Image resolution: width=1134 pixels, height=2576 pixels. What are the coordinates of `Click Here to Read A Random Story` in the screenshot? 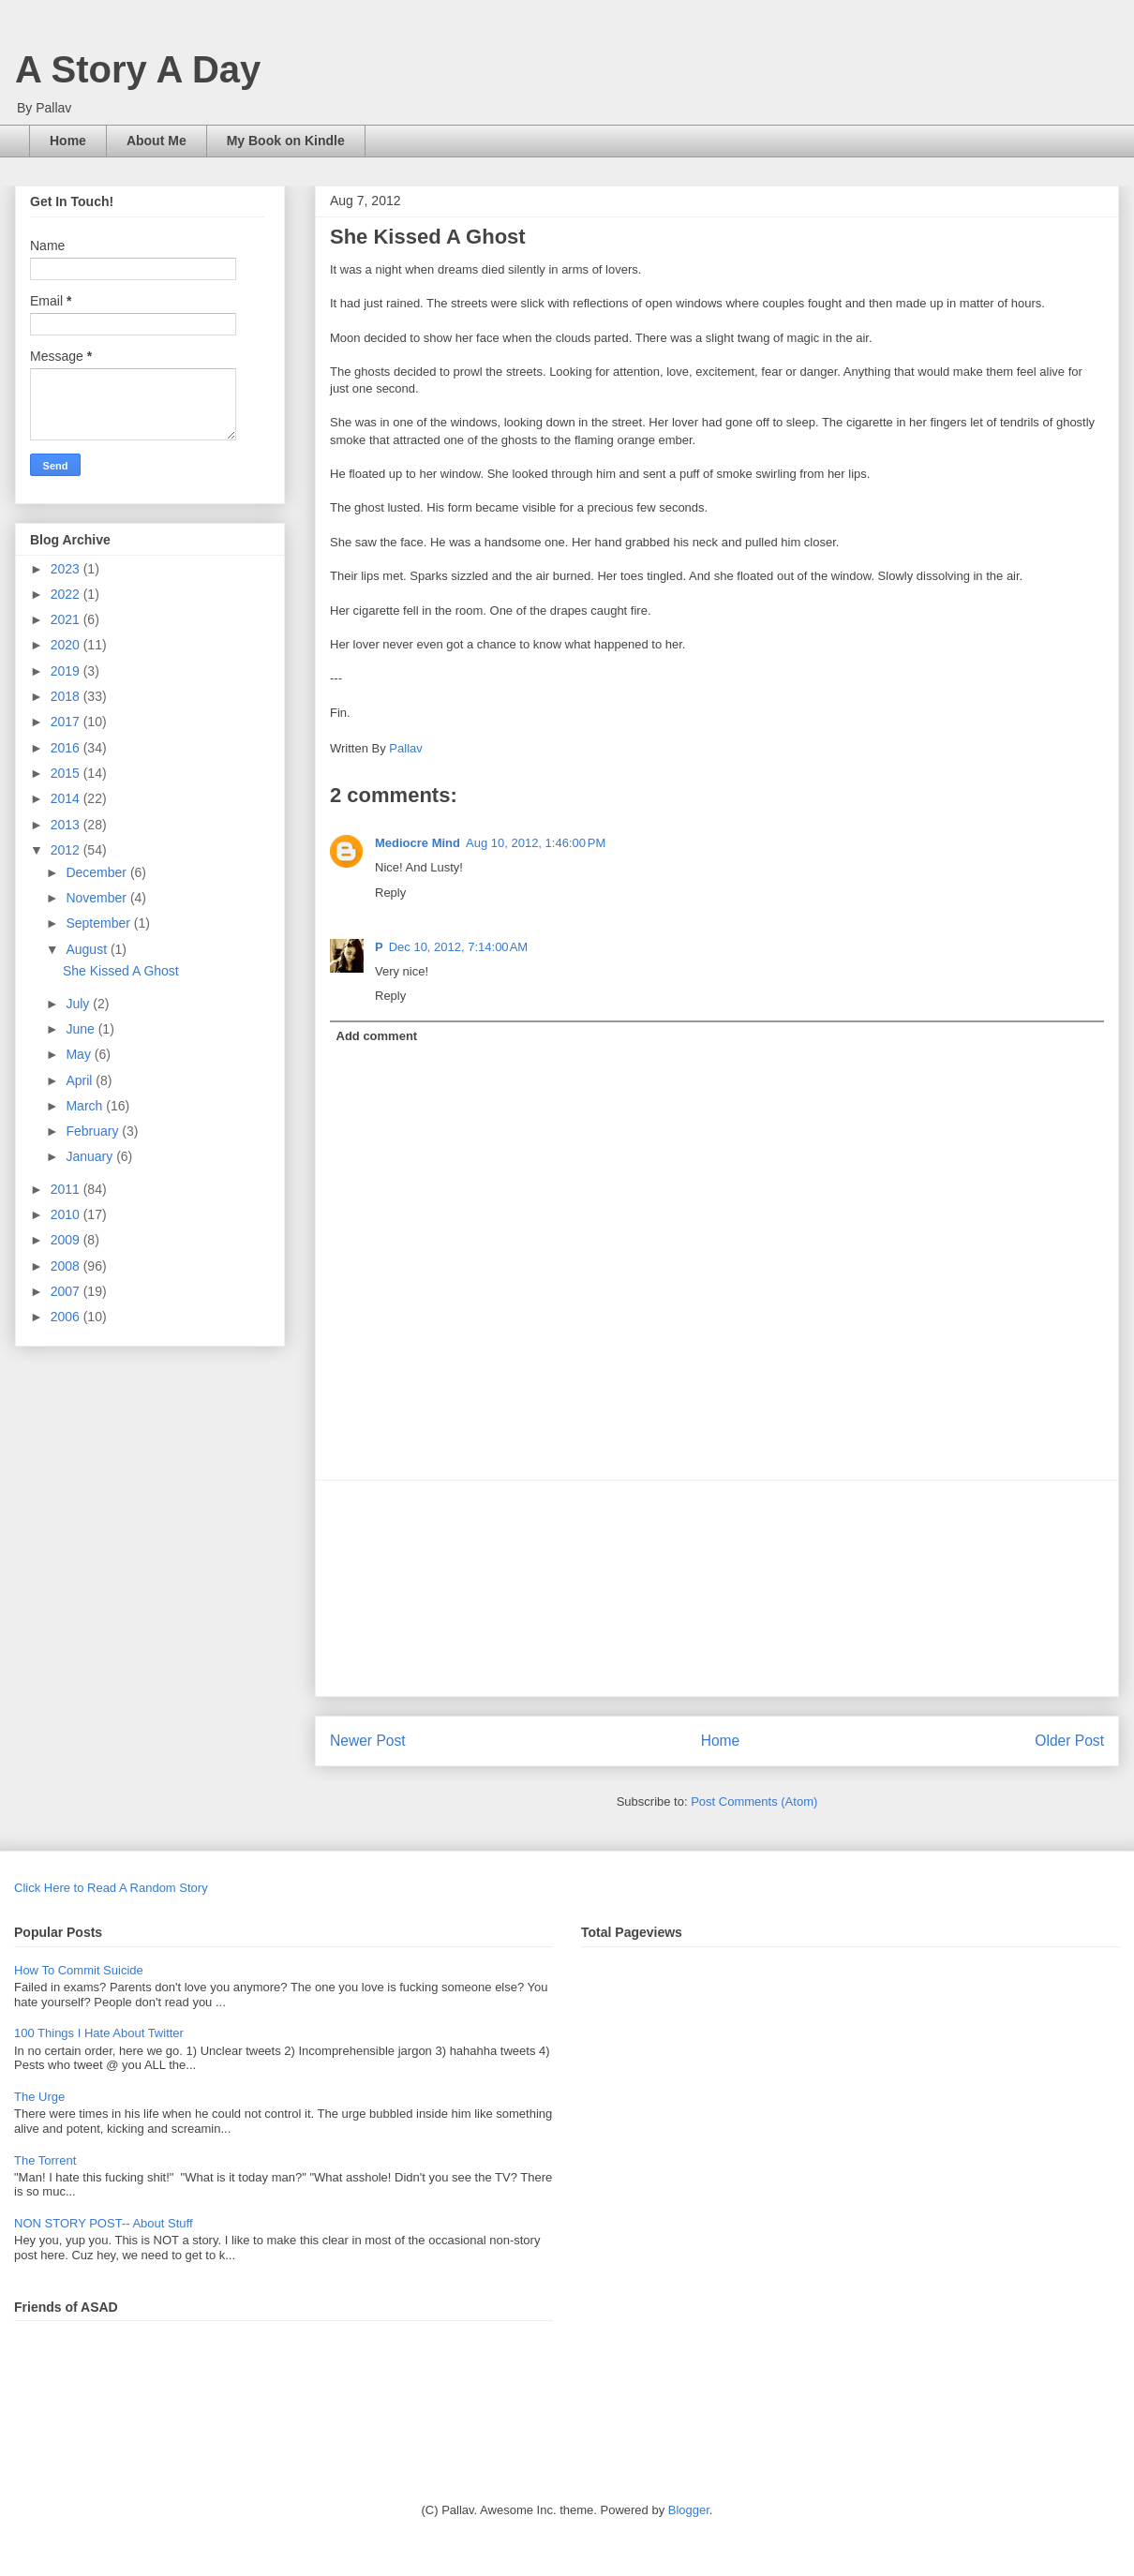 It's located at (111, 1888).